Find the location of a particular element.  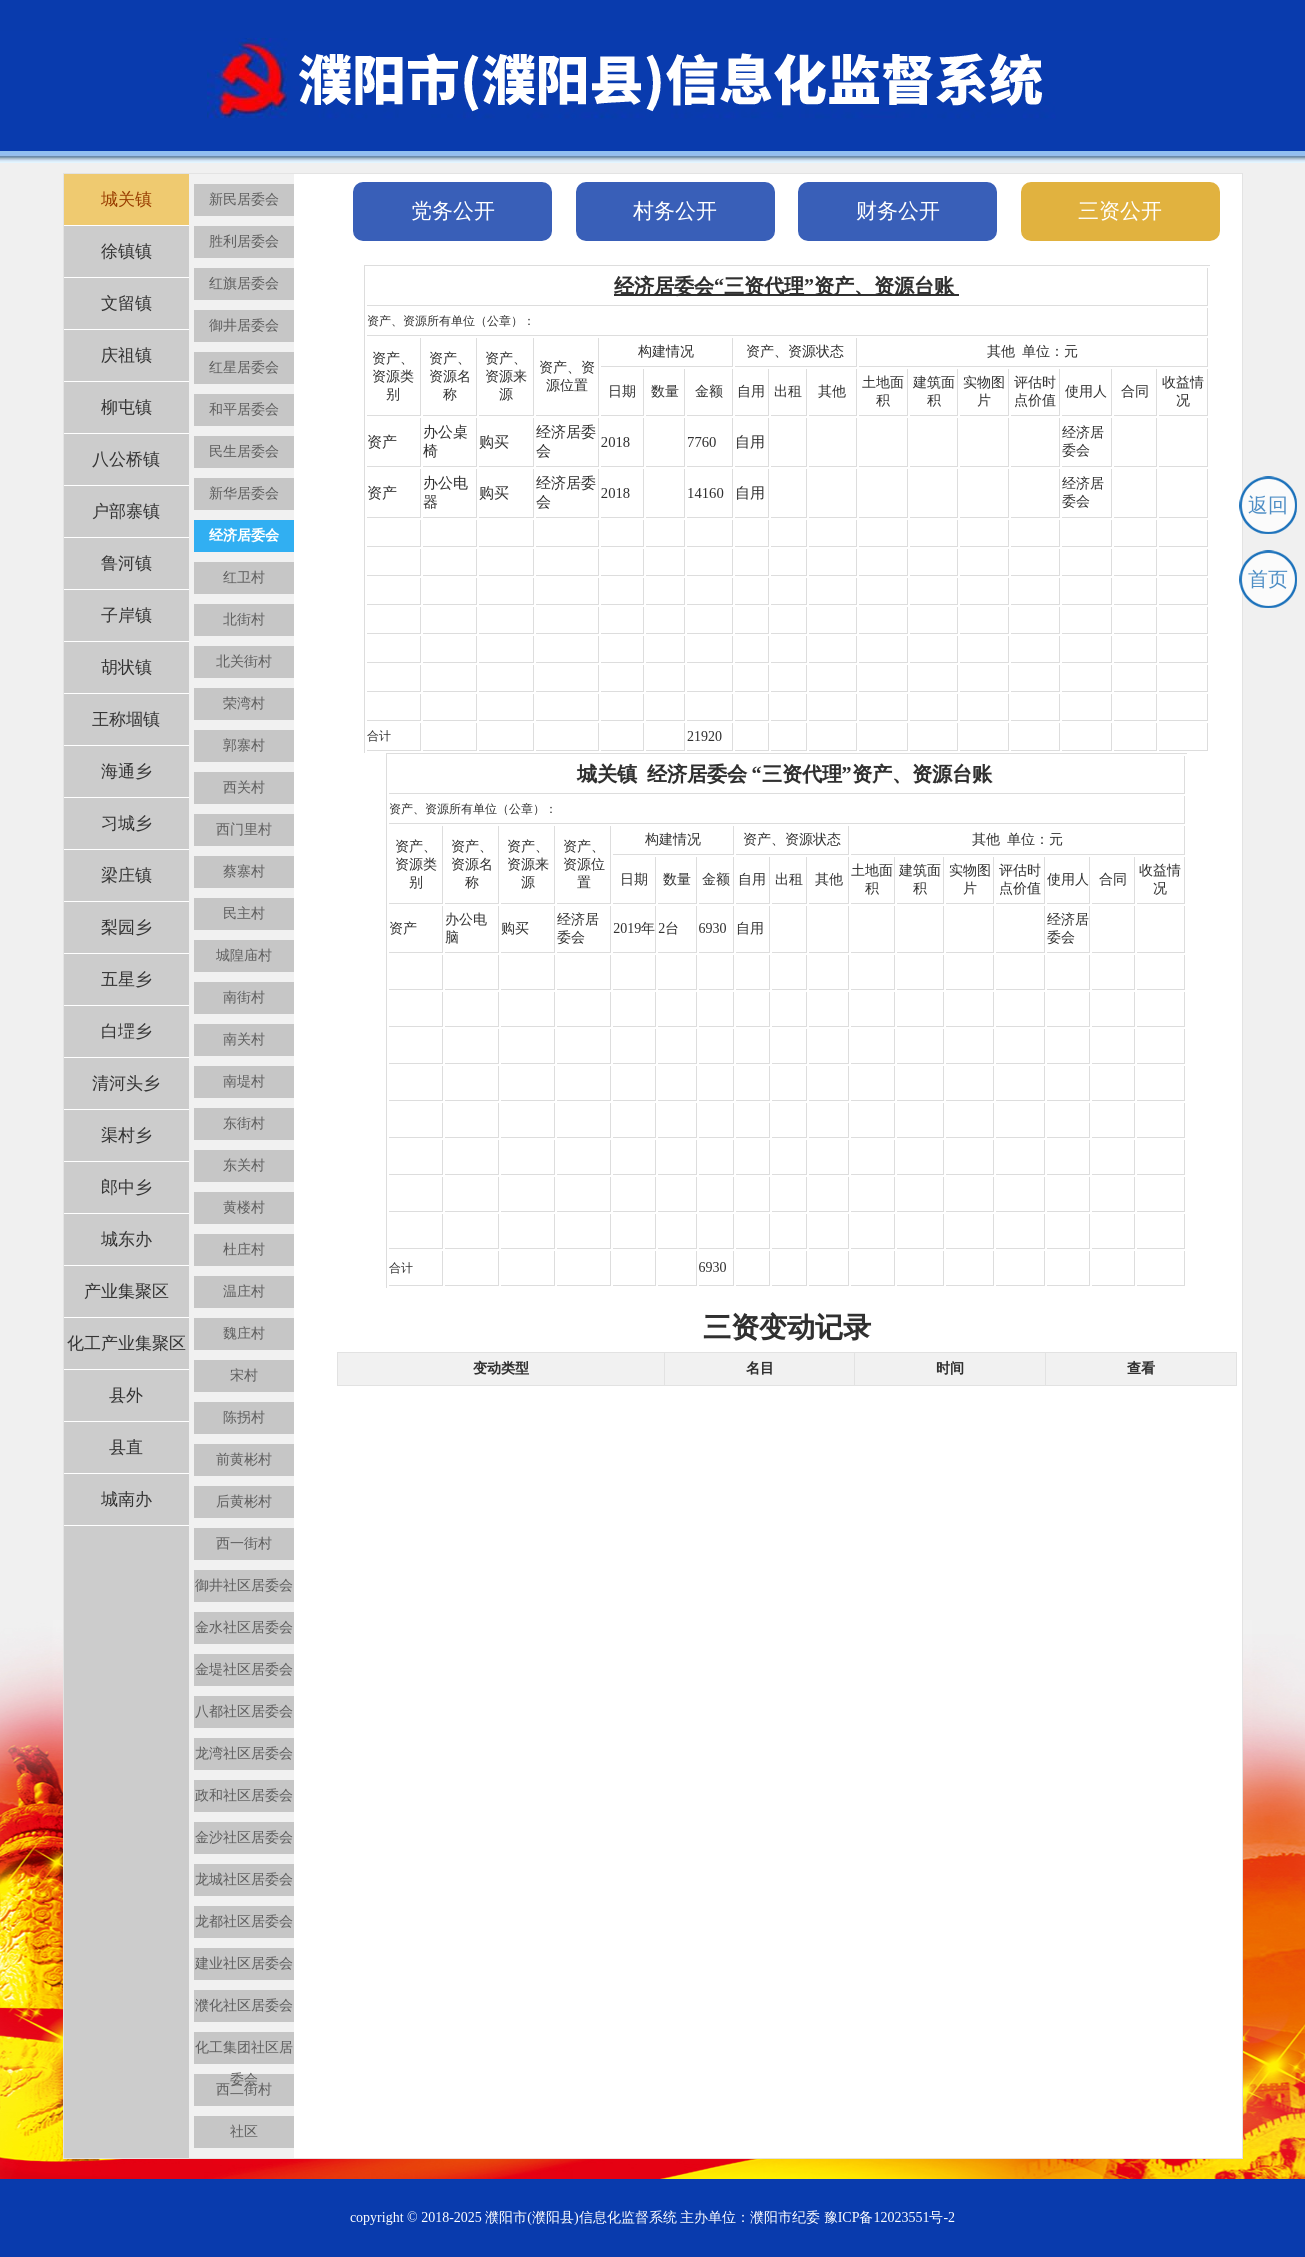

城南办 is located at coordinates (126, 1499).